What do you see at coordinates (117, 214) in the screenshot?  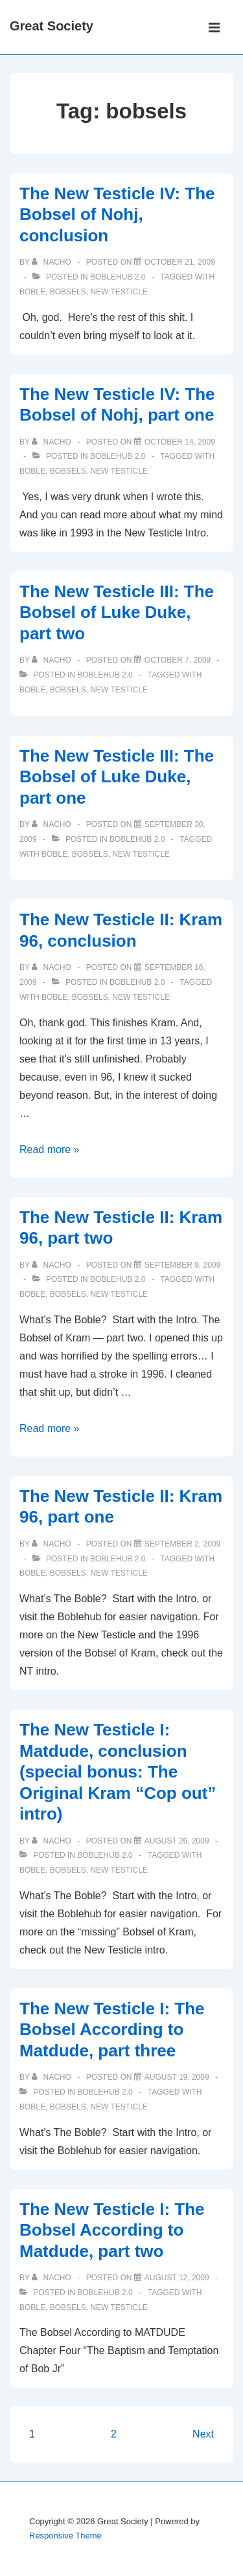 I see `The New Testicle IV: The Bobsel of Nohj, conclusion` at bounding box center [117, 214].